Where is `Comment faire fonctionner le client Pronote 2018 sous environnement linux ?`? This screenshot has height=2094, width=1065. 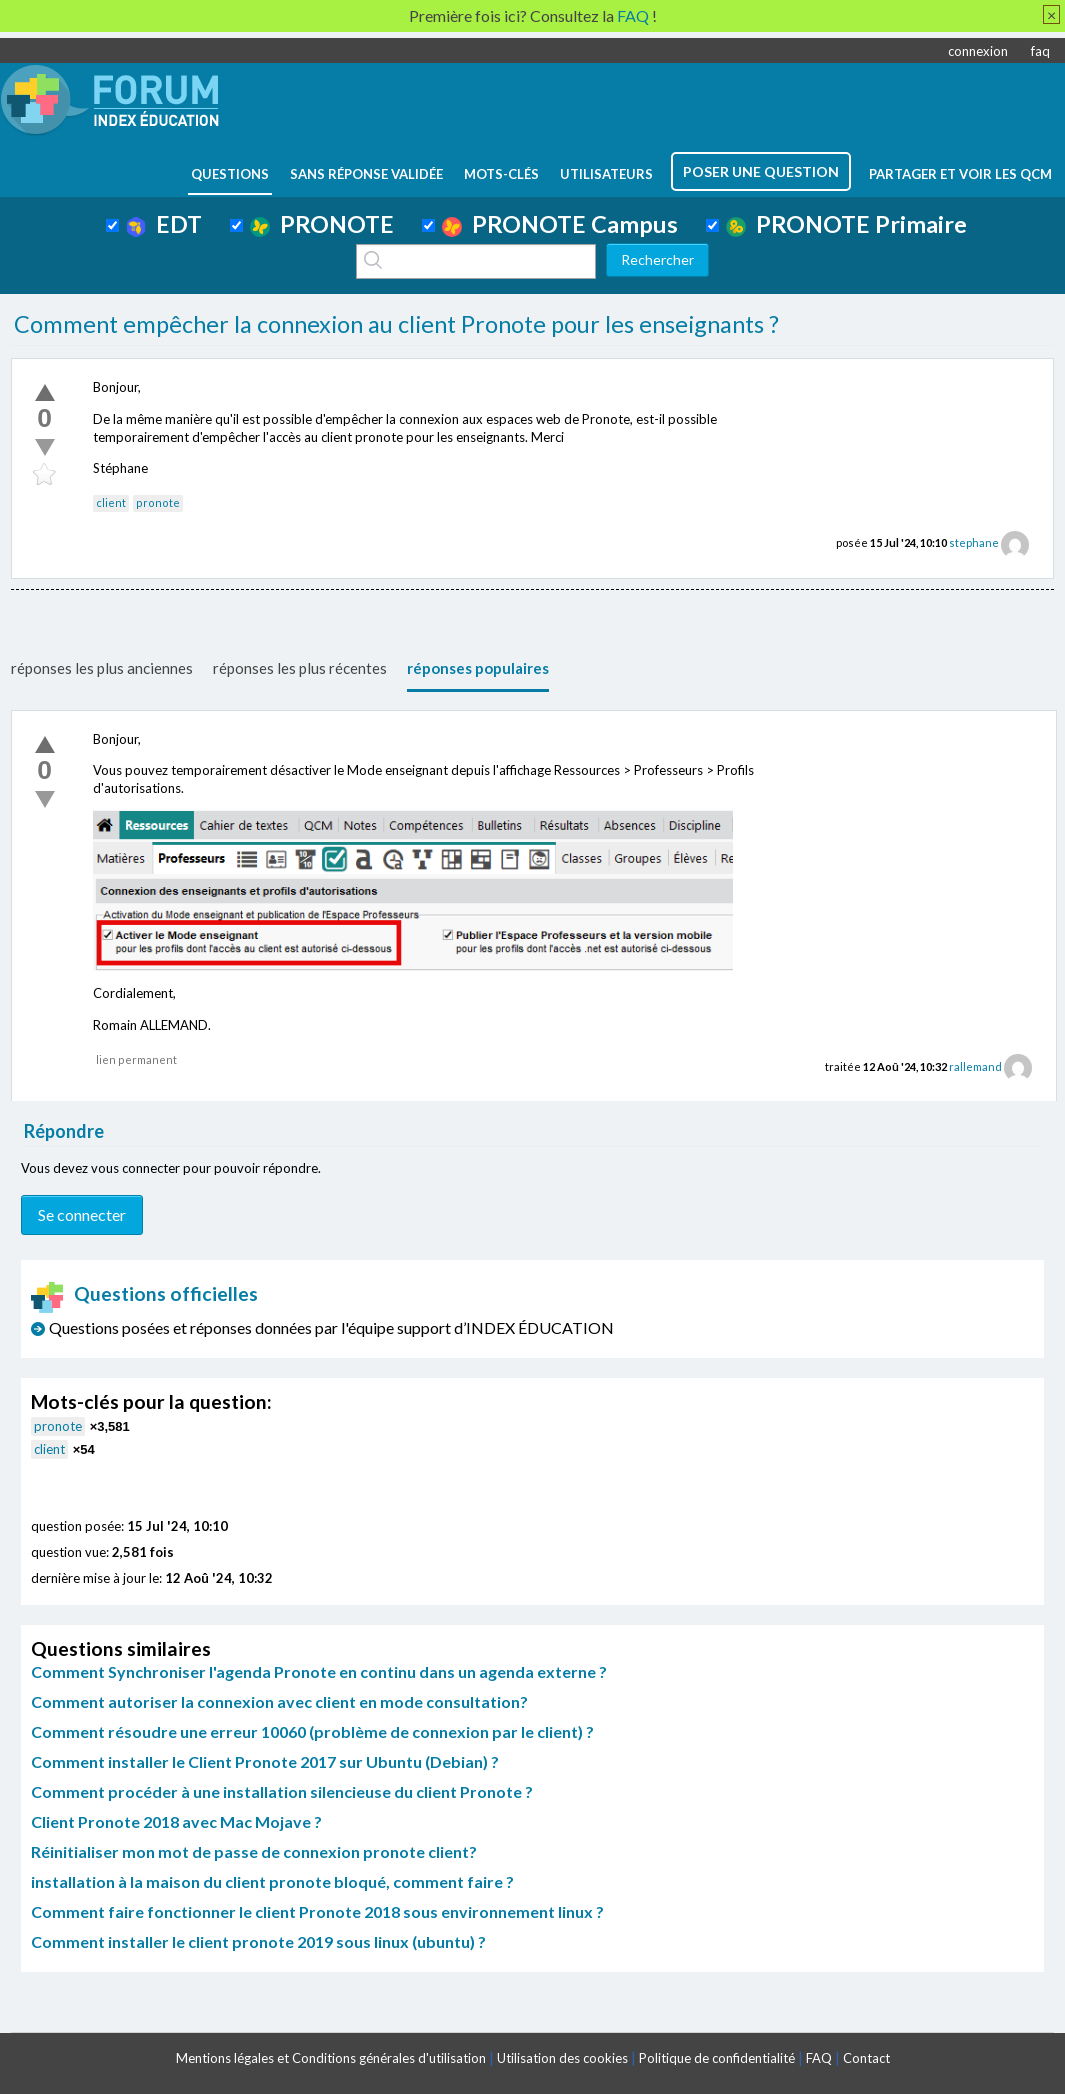 Comment faire fonctionner le client Pronote 2018 sous environnement linux ? is located at coordinates (317, 1911).